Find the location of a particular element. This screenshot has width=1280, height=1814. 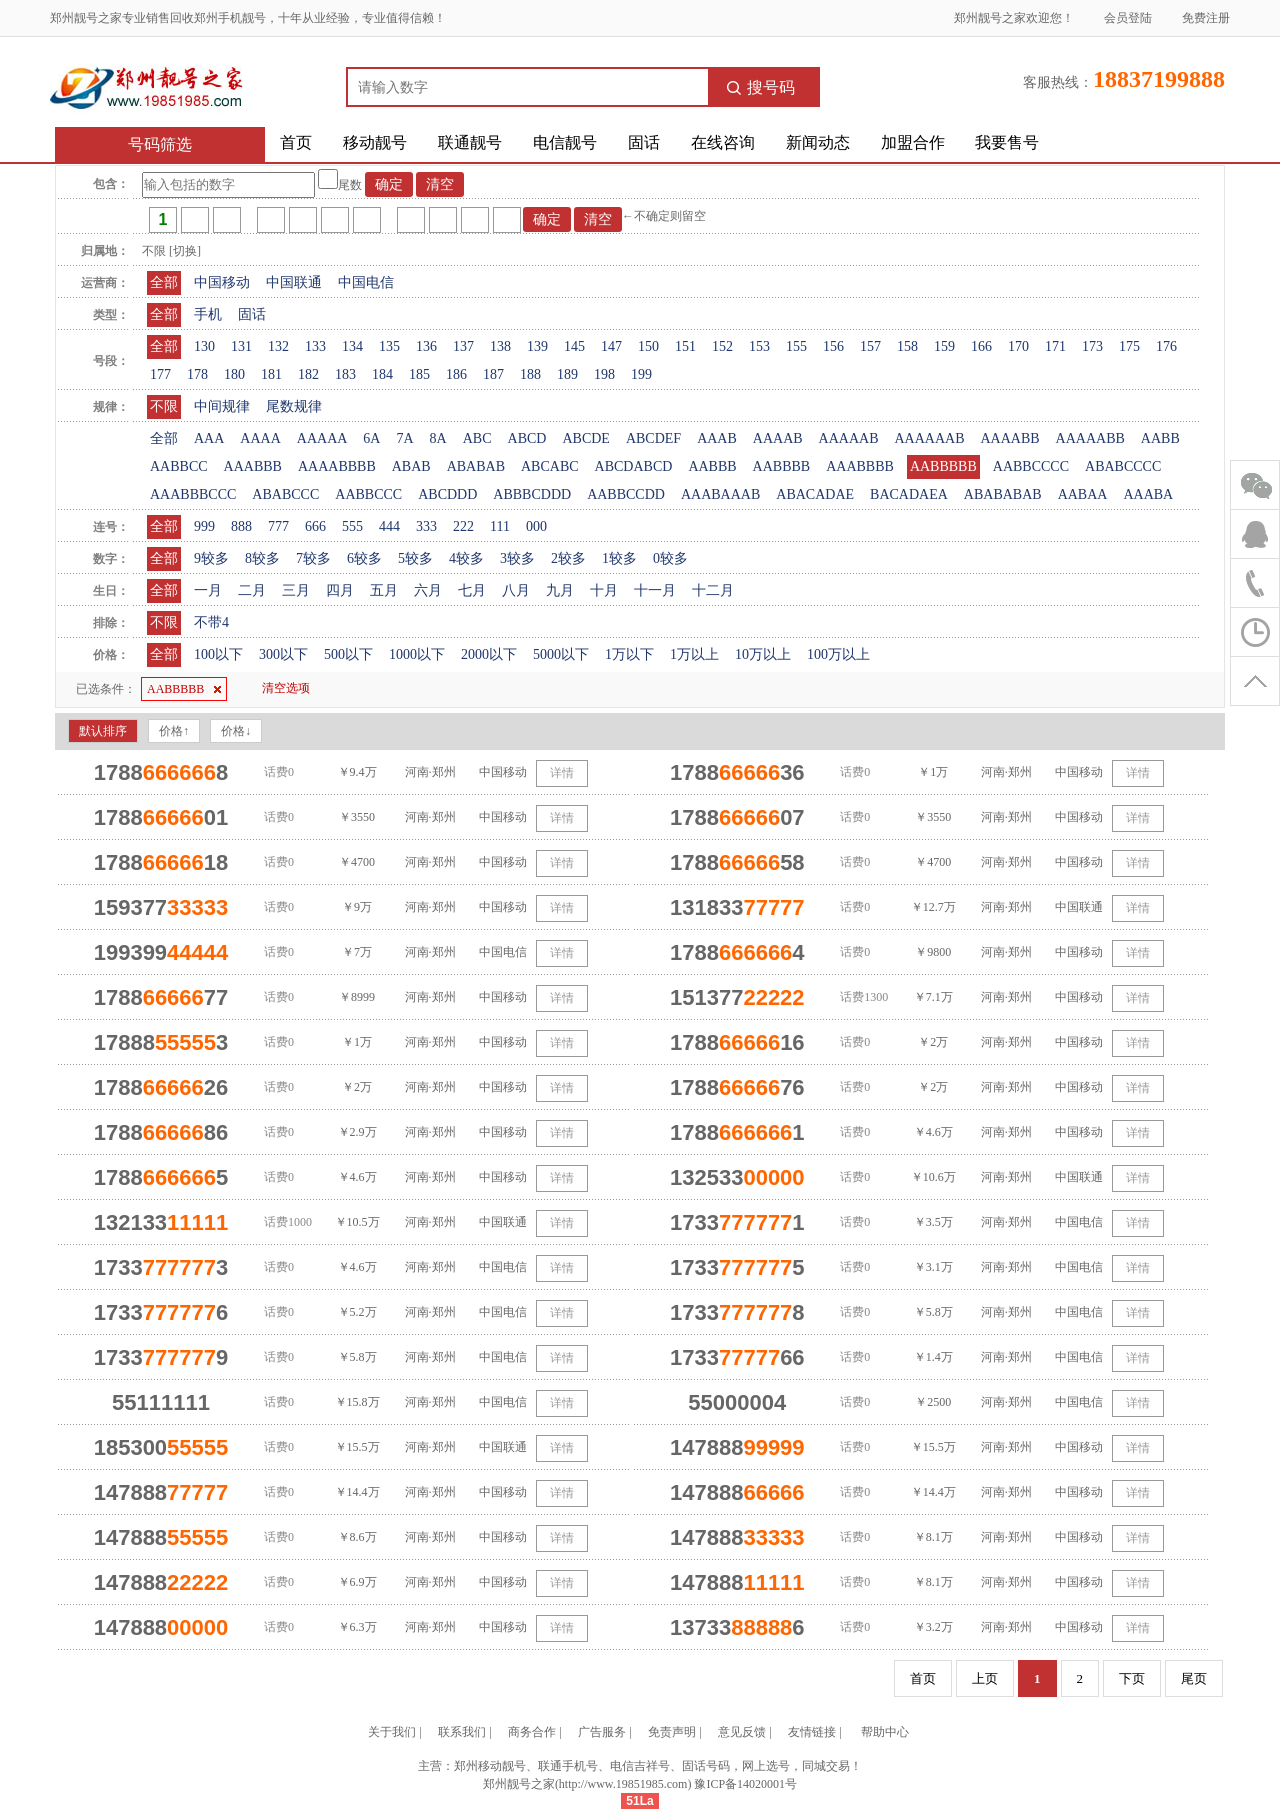

BACADAEA is located at coordinates (909, 494).